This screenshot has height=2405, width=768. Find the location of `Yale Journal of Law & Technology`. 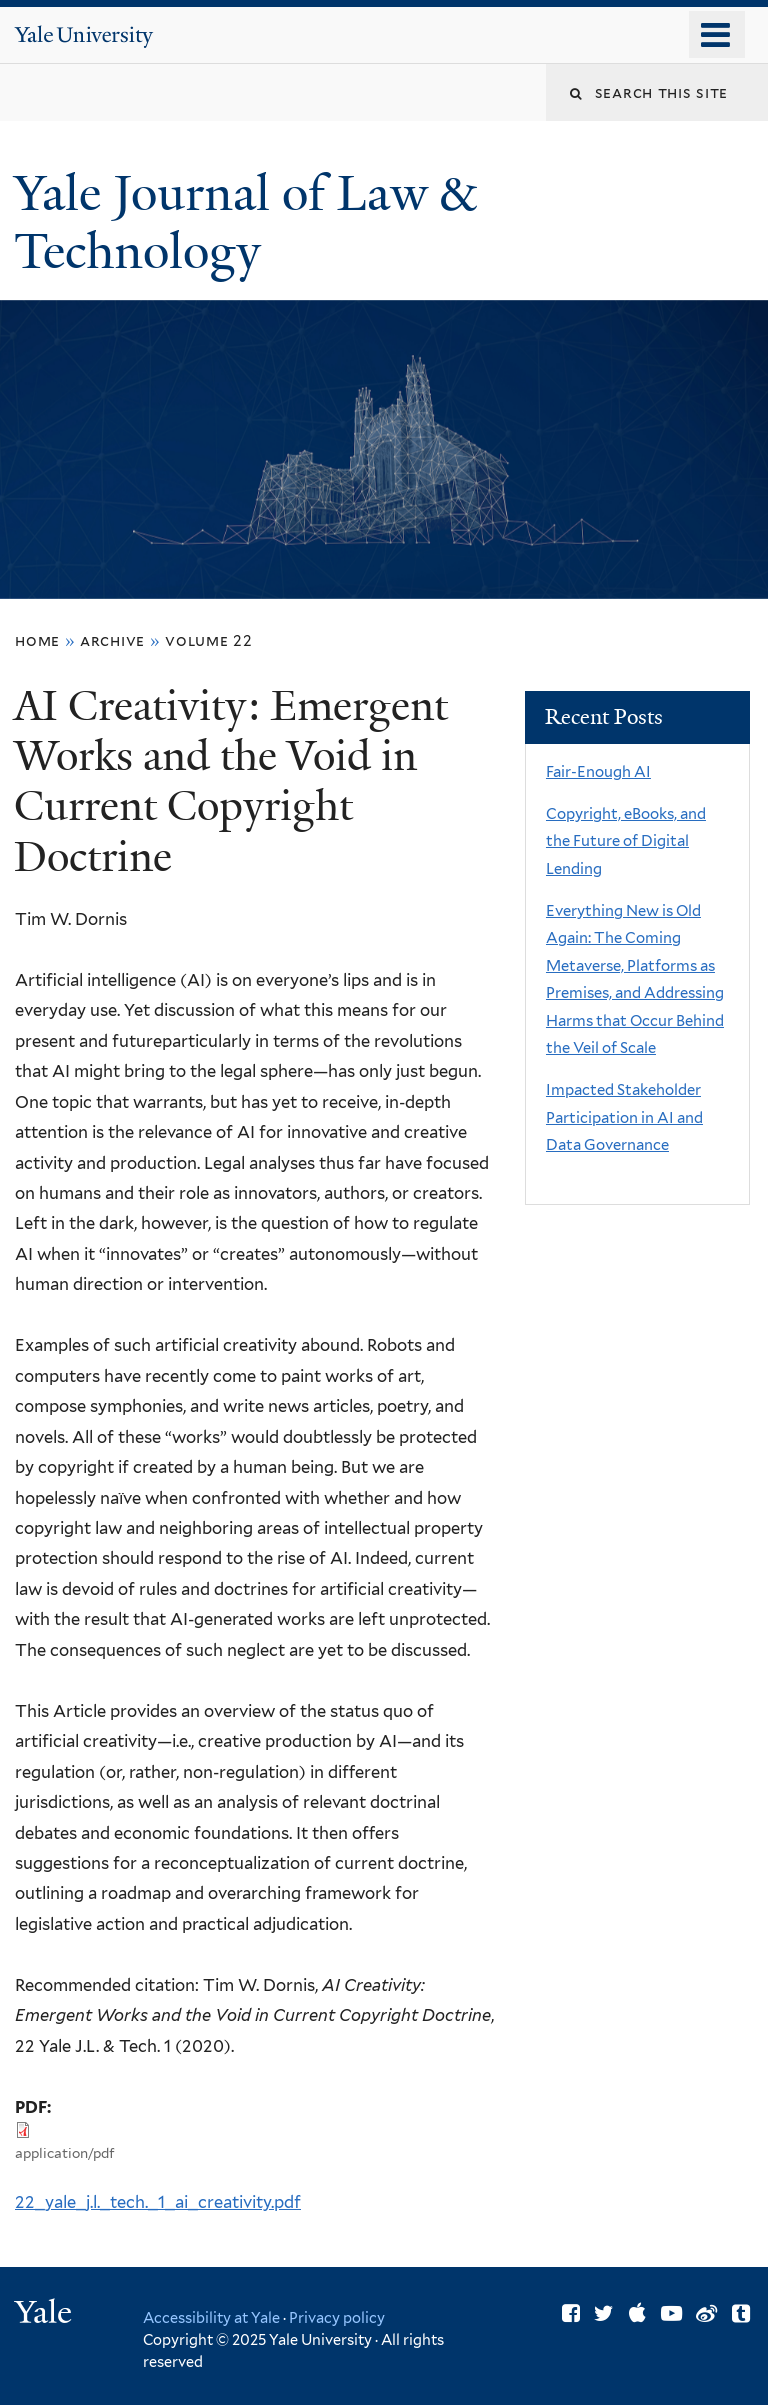

Yale Journal of Law & Technology is located at coordinates (245, 223).